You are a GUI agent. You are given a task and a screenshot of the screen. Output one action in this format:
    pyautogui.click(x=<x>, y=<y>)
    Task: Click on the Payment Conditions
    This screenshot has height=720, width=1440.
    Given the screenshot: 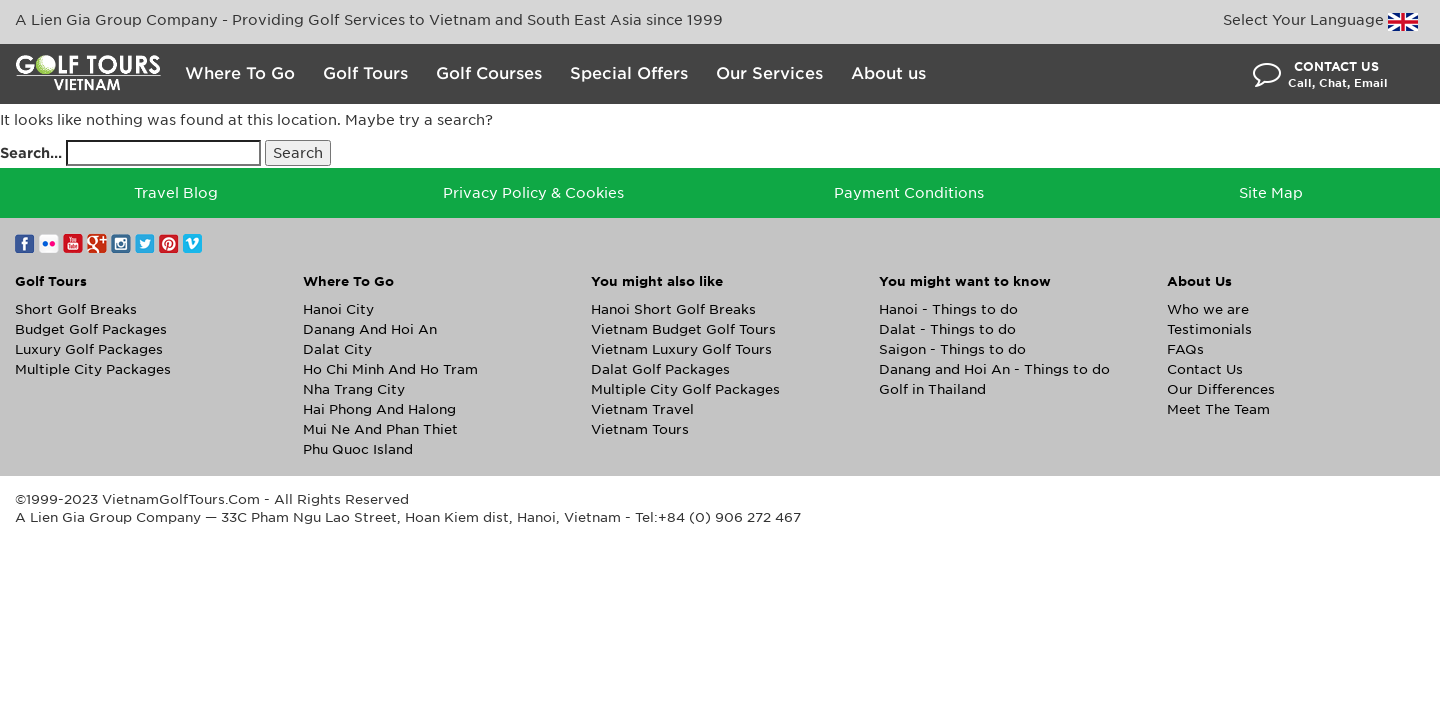 What is the action you would take?
    pyautogui.click(x=909, y=193)
    